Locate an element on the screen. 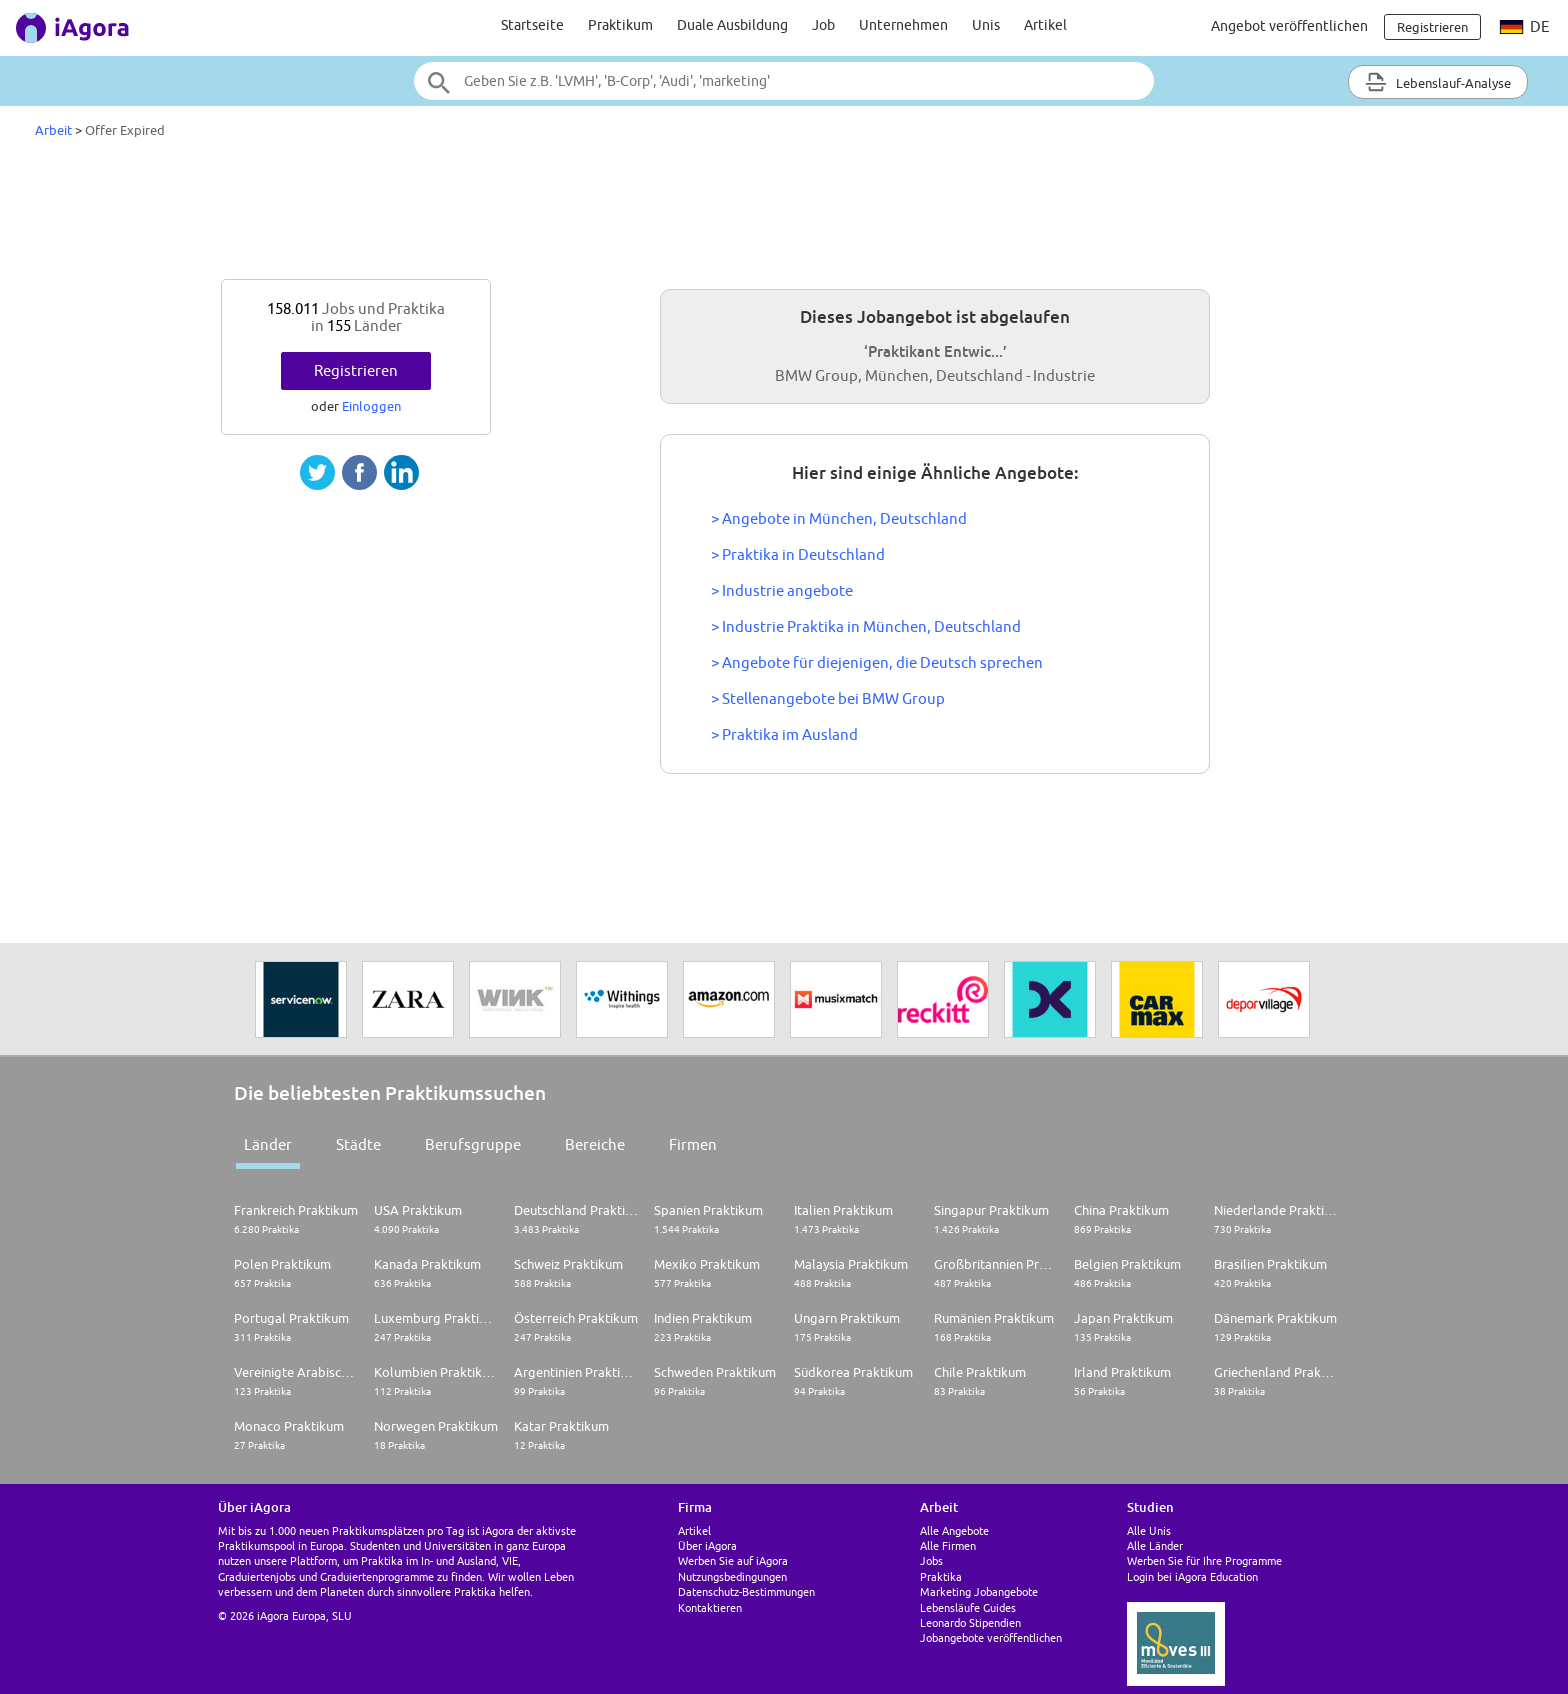  > Angebote für diejenigen, die Deutsch sprechen is located at coordinates (877, 662).